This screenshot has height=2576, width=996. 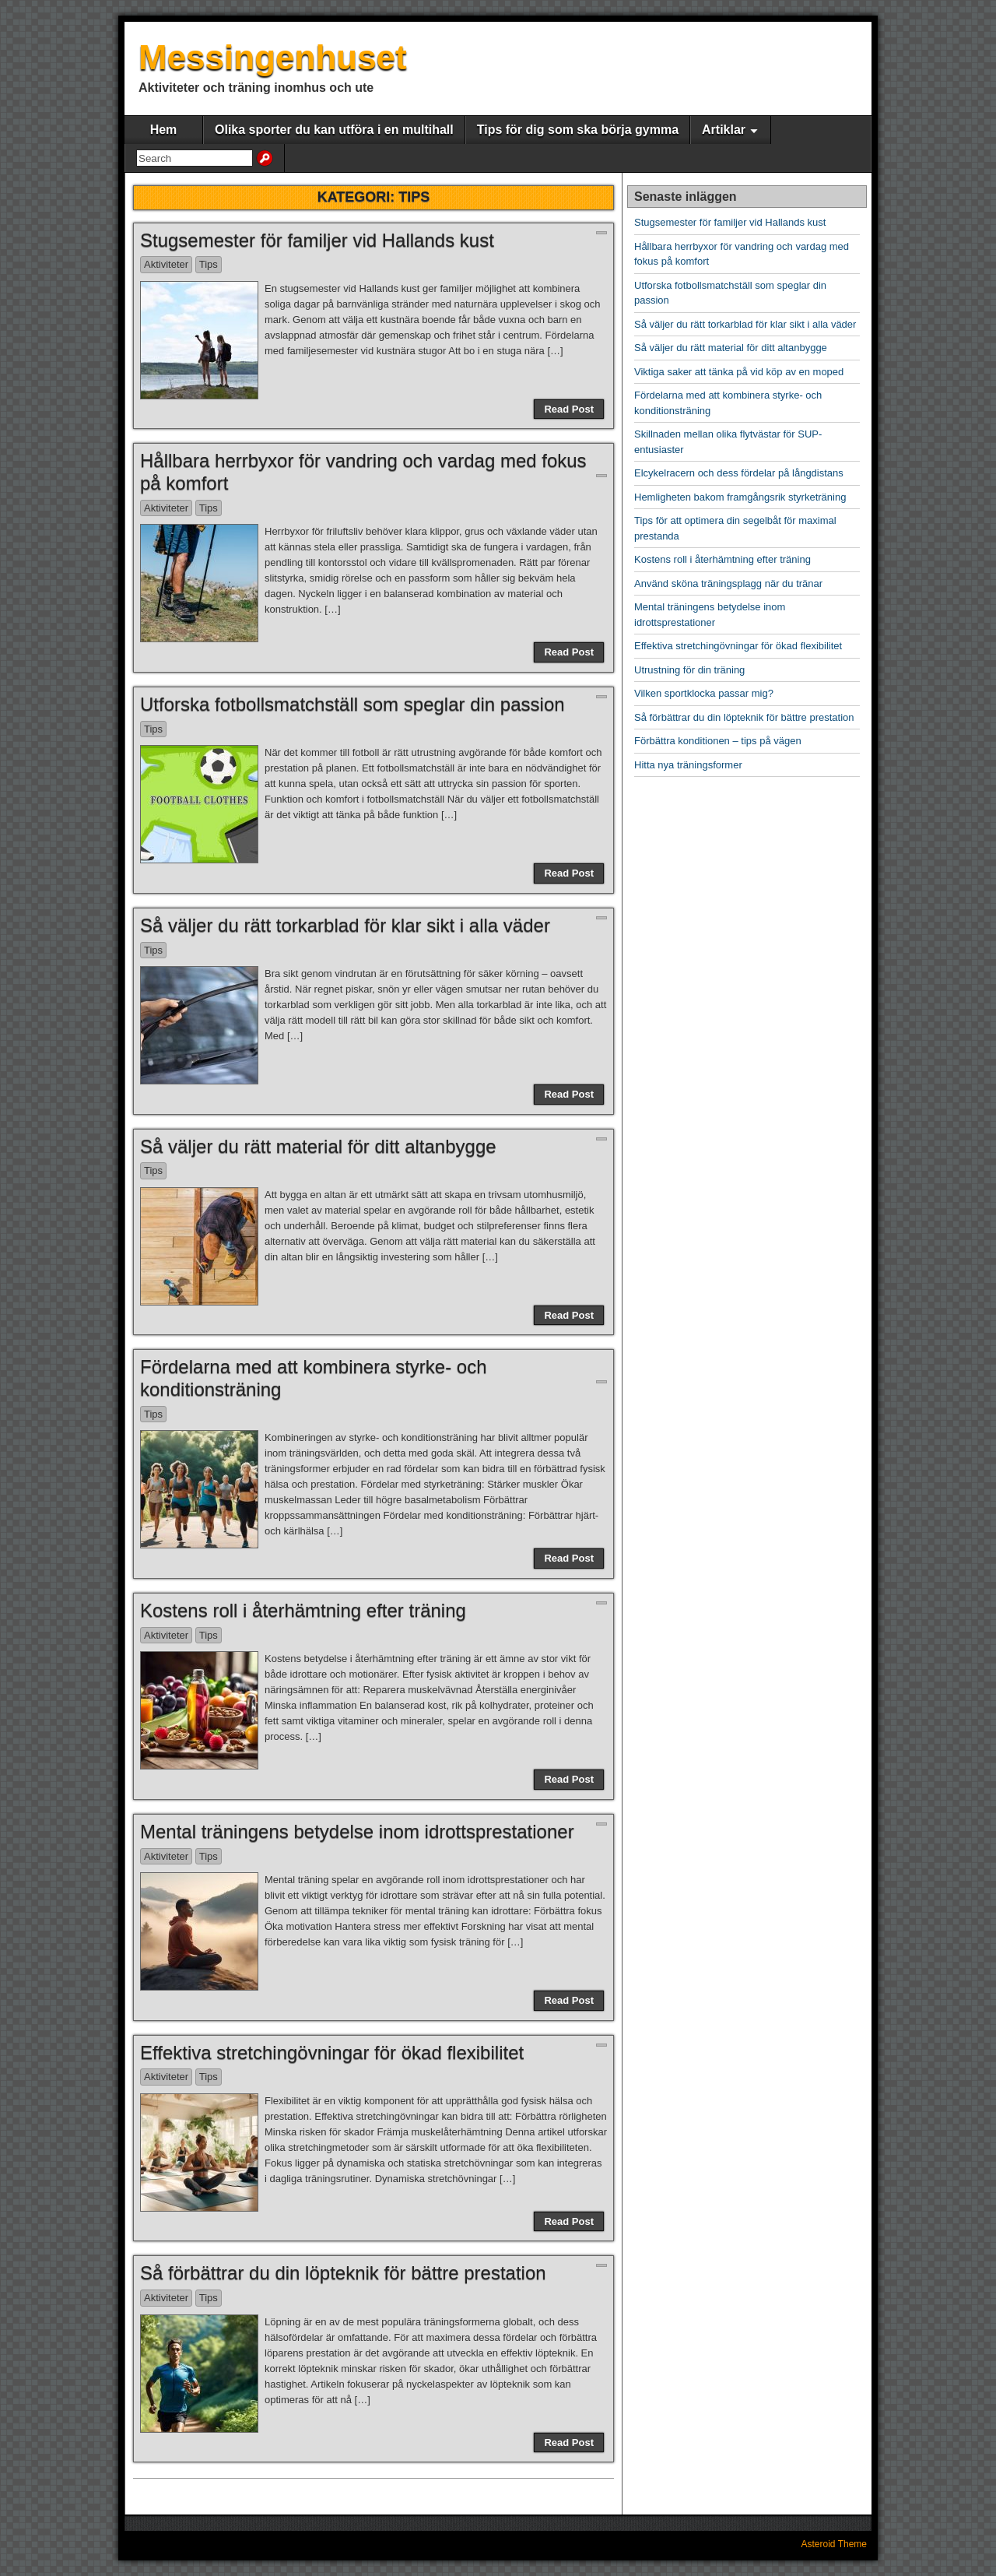 I want to click on Så väljer du rätt torkarblad för klar sikt i alla väder, so click(x=345, y=925).